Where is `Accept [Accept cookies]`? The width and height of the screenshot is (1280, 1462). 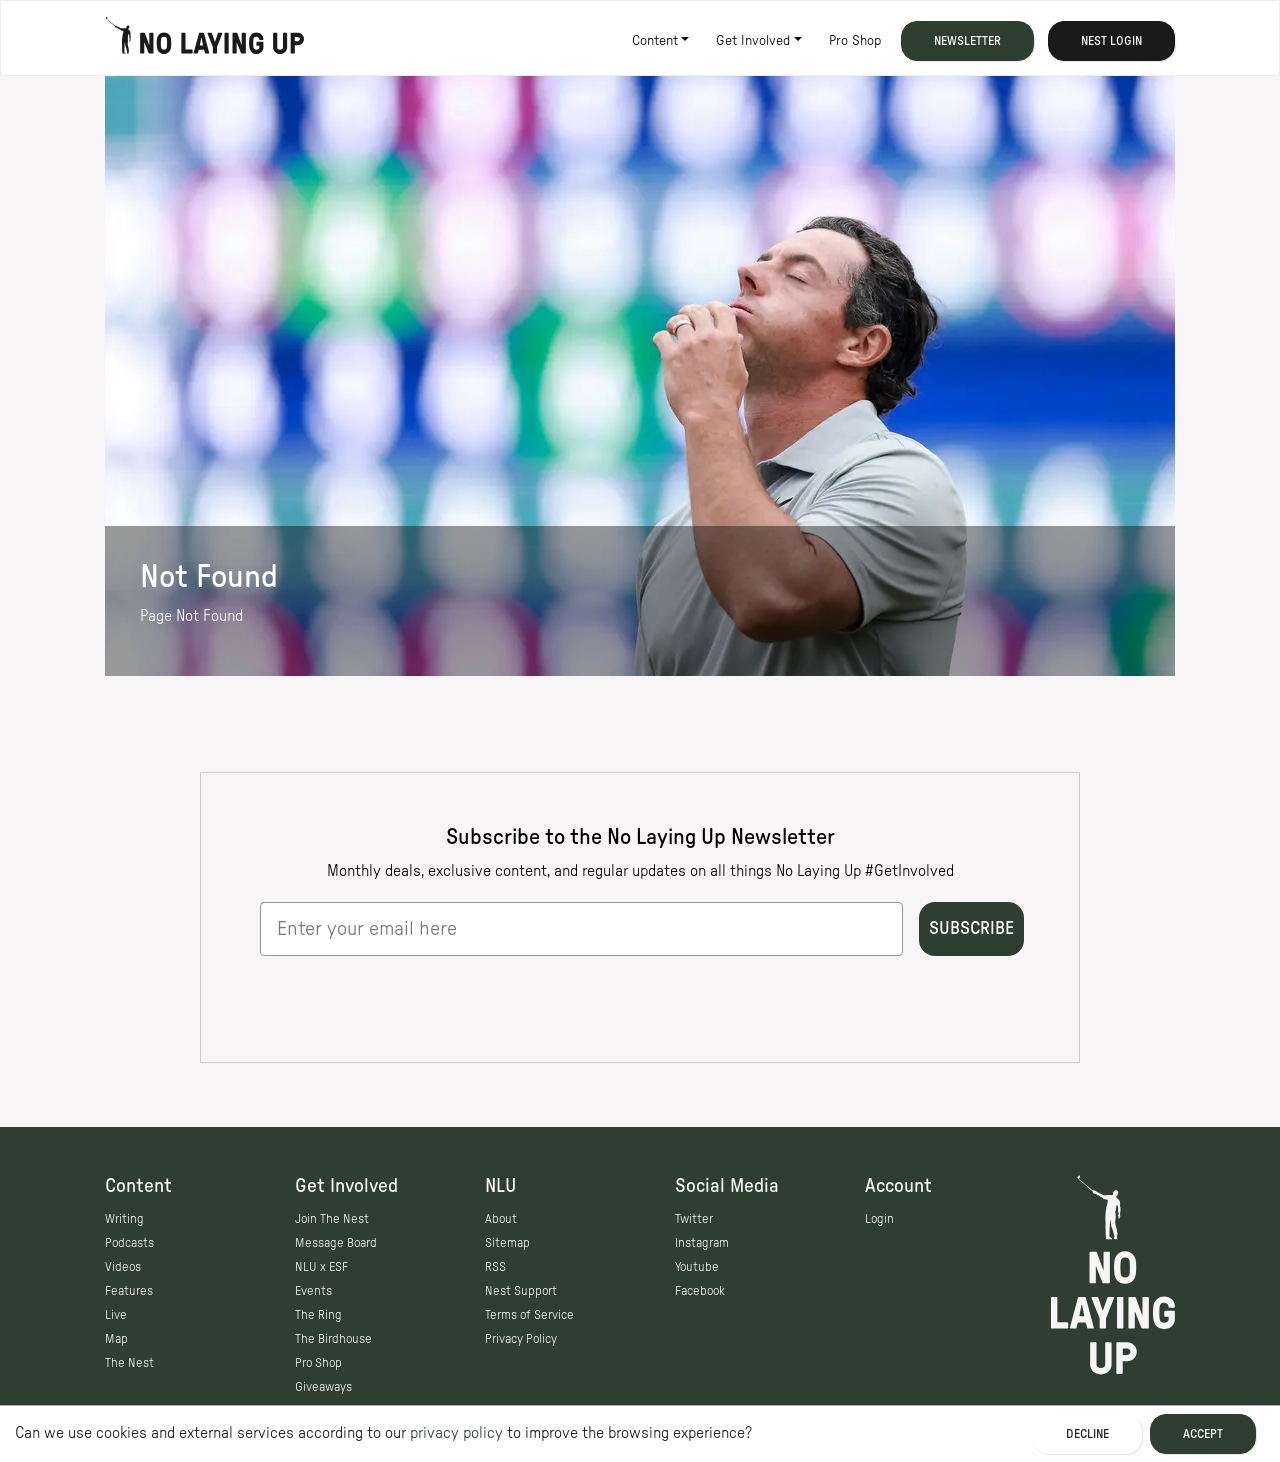 Accept [Accept cookies] is located at coordinates (1203, 1434).